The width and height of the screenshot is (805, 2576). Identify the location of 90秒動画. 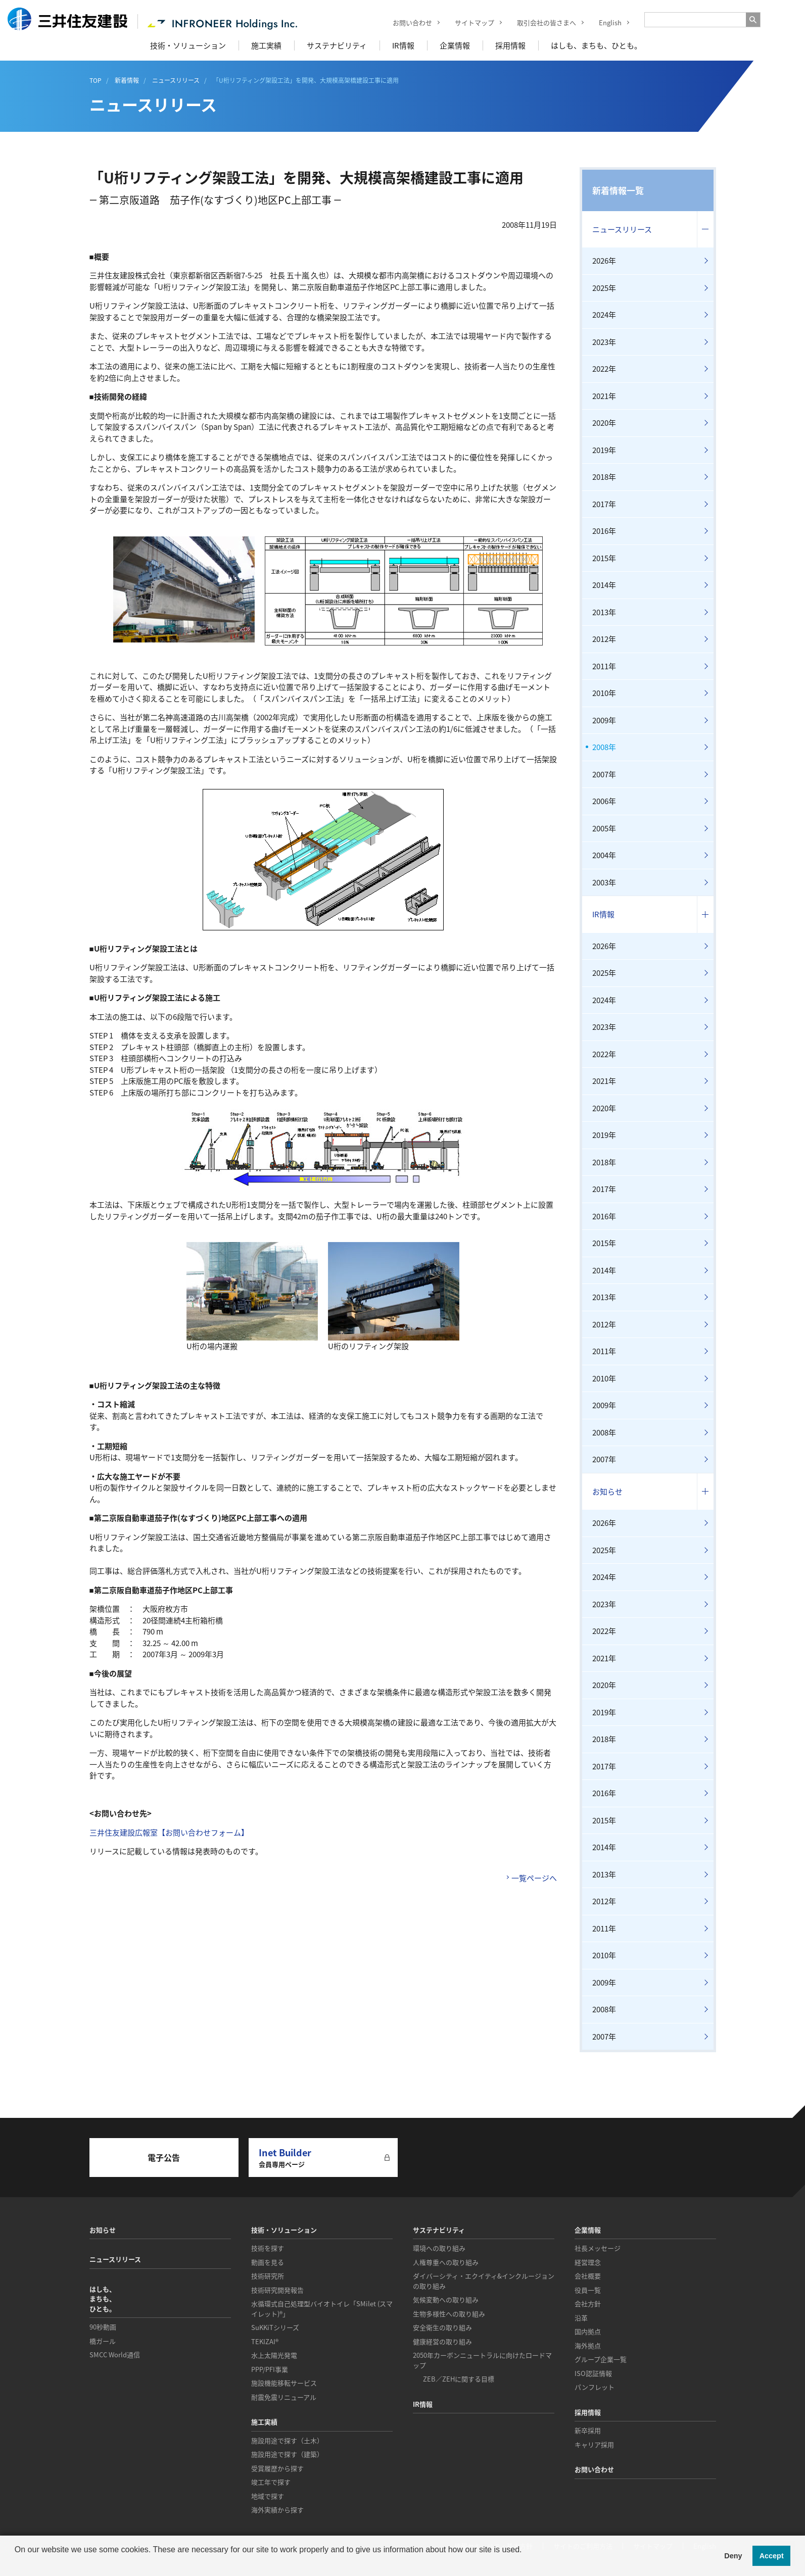
(102, 2327).